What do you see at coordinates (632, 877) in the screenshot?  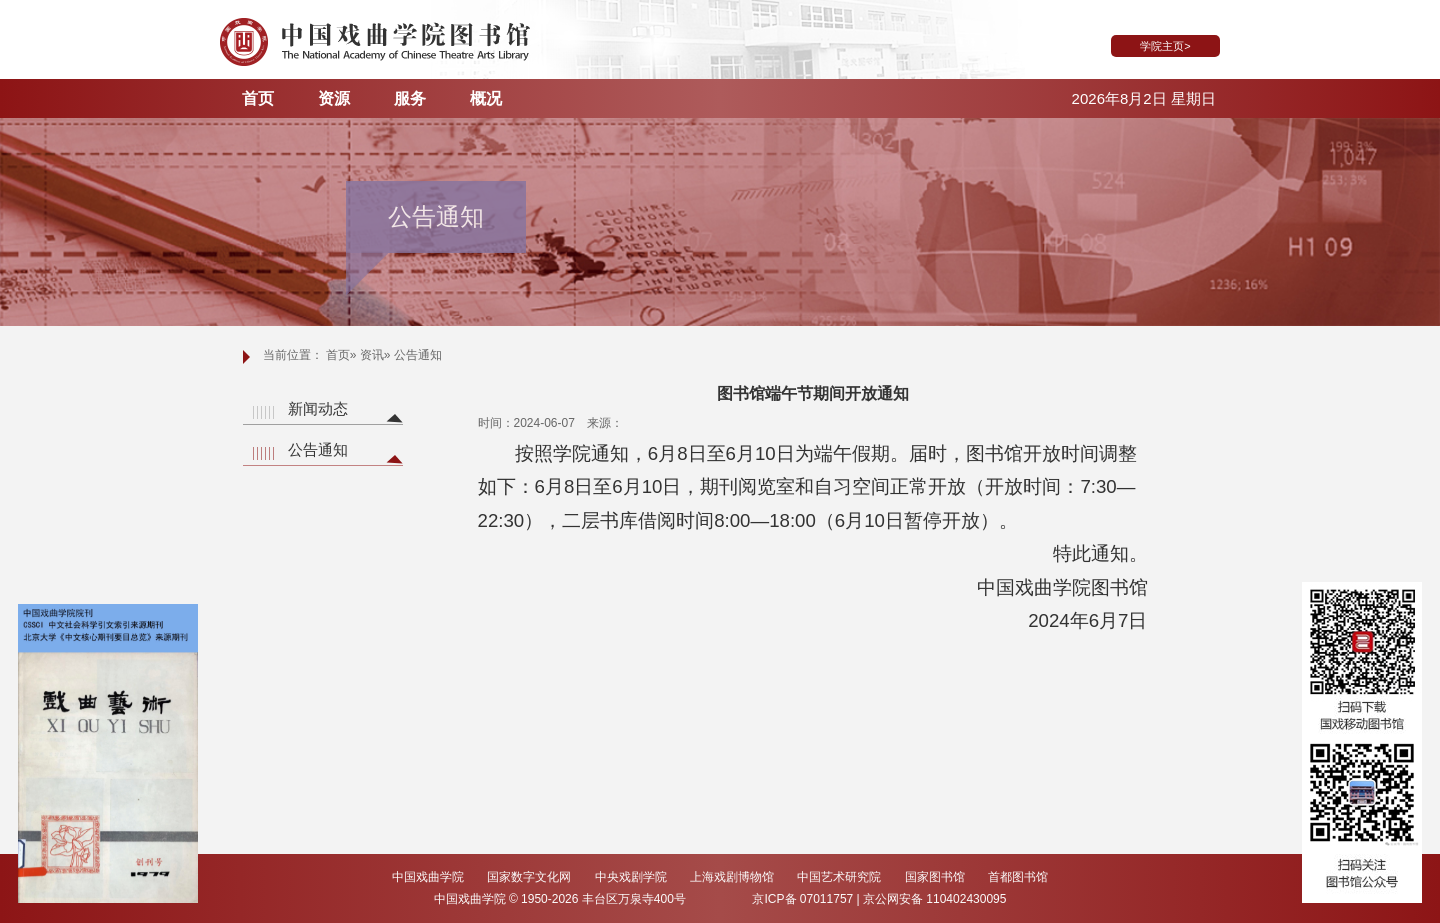 I see `中央戏剧学院` at bounding box center [632, 877].